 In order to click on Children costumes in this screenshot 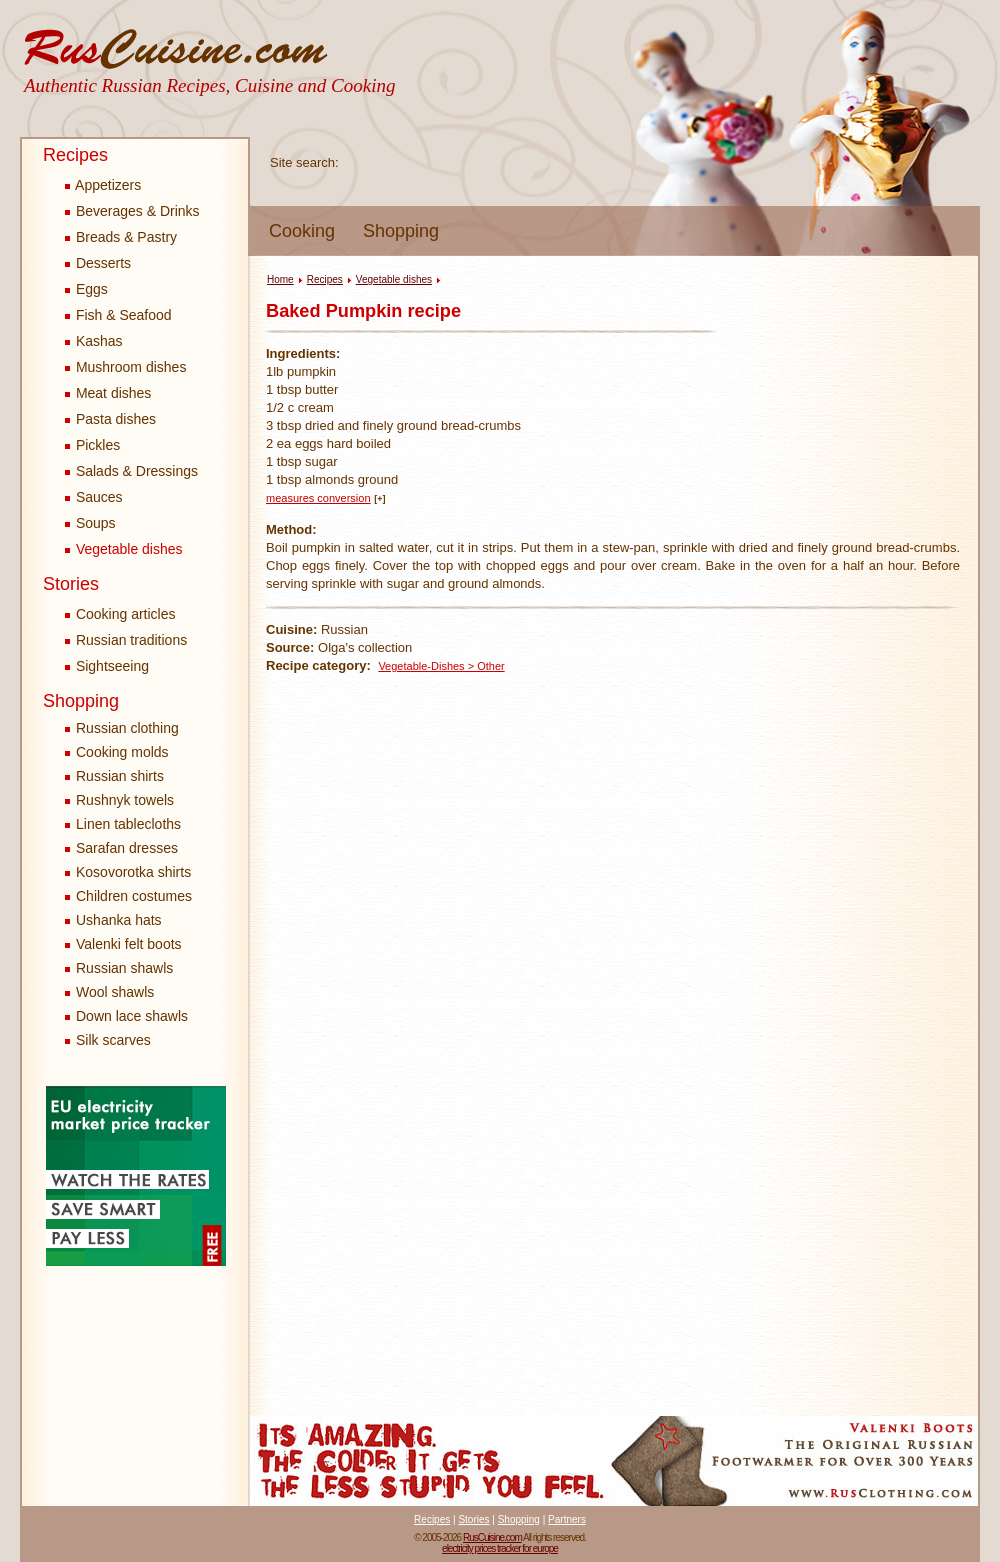, I will do `click(134, 896)`.